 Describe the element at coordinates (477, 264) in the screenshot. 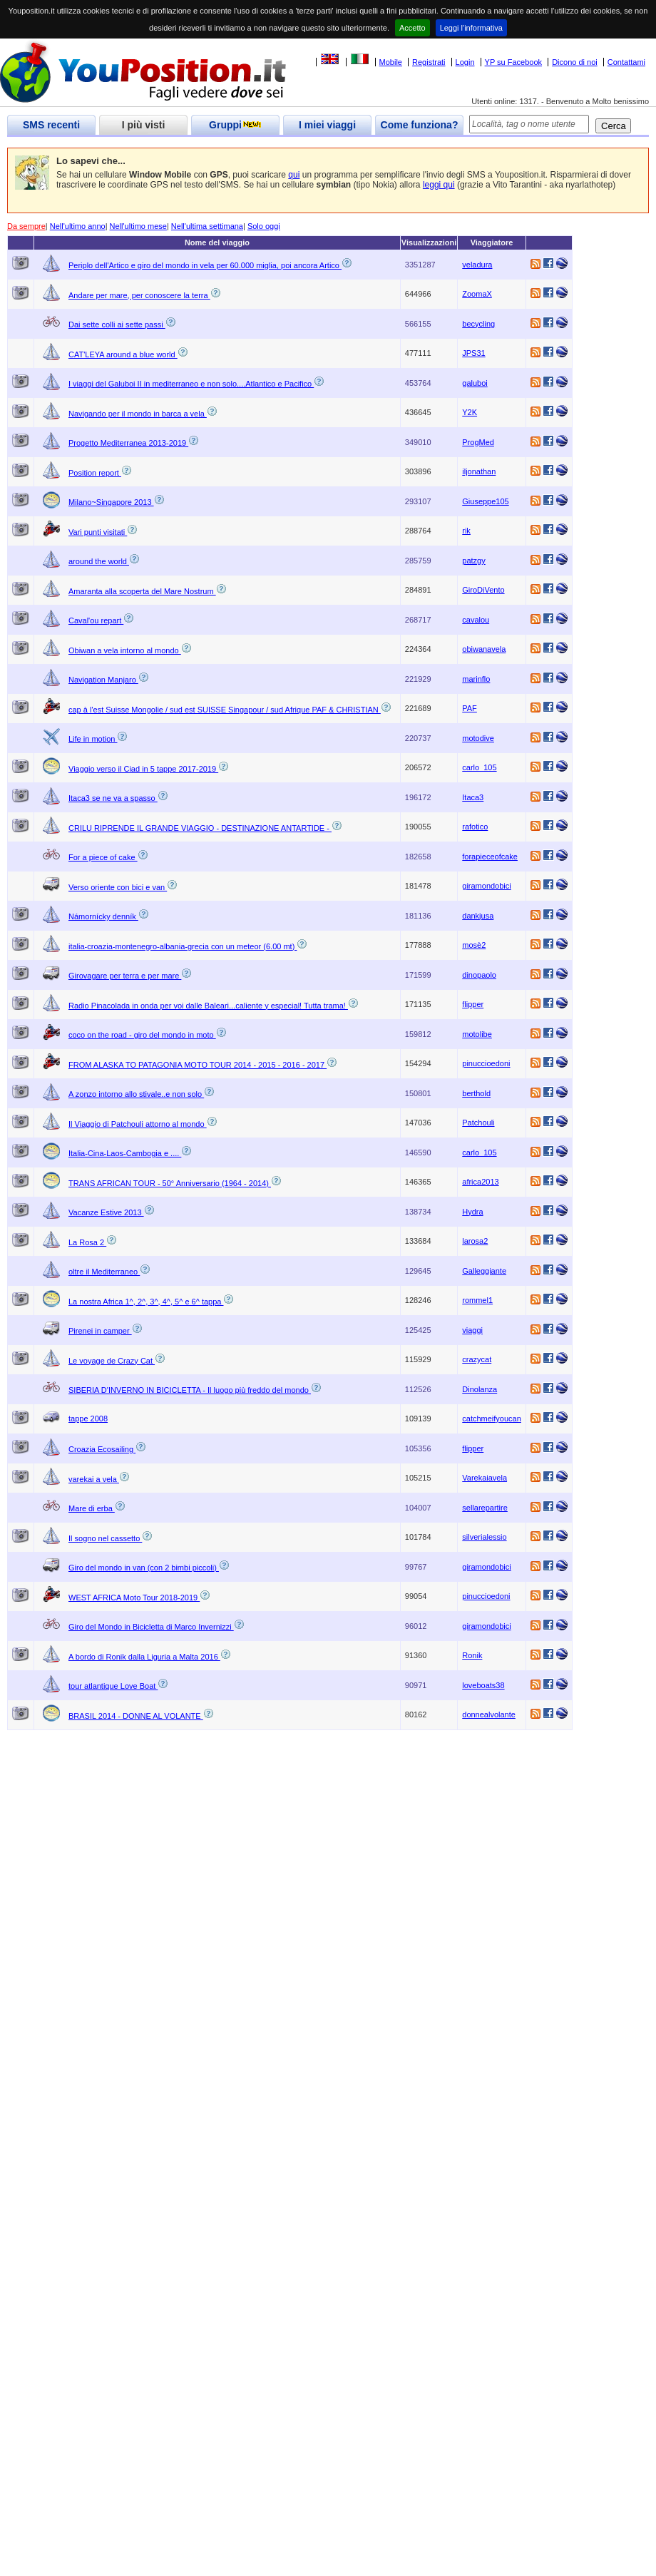

I see `veladura` at that location.